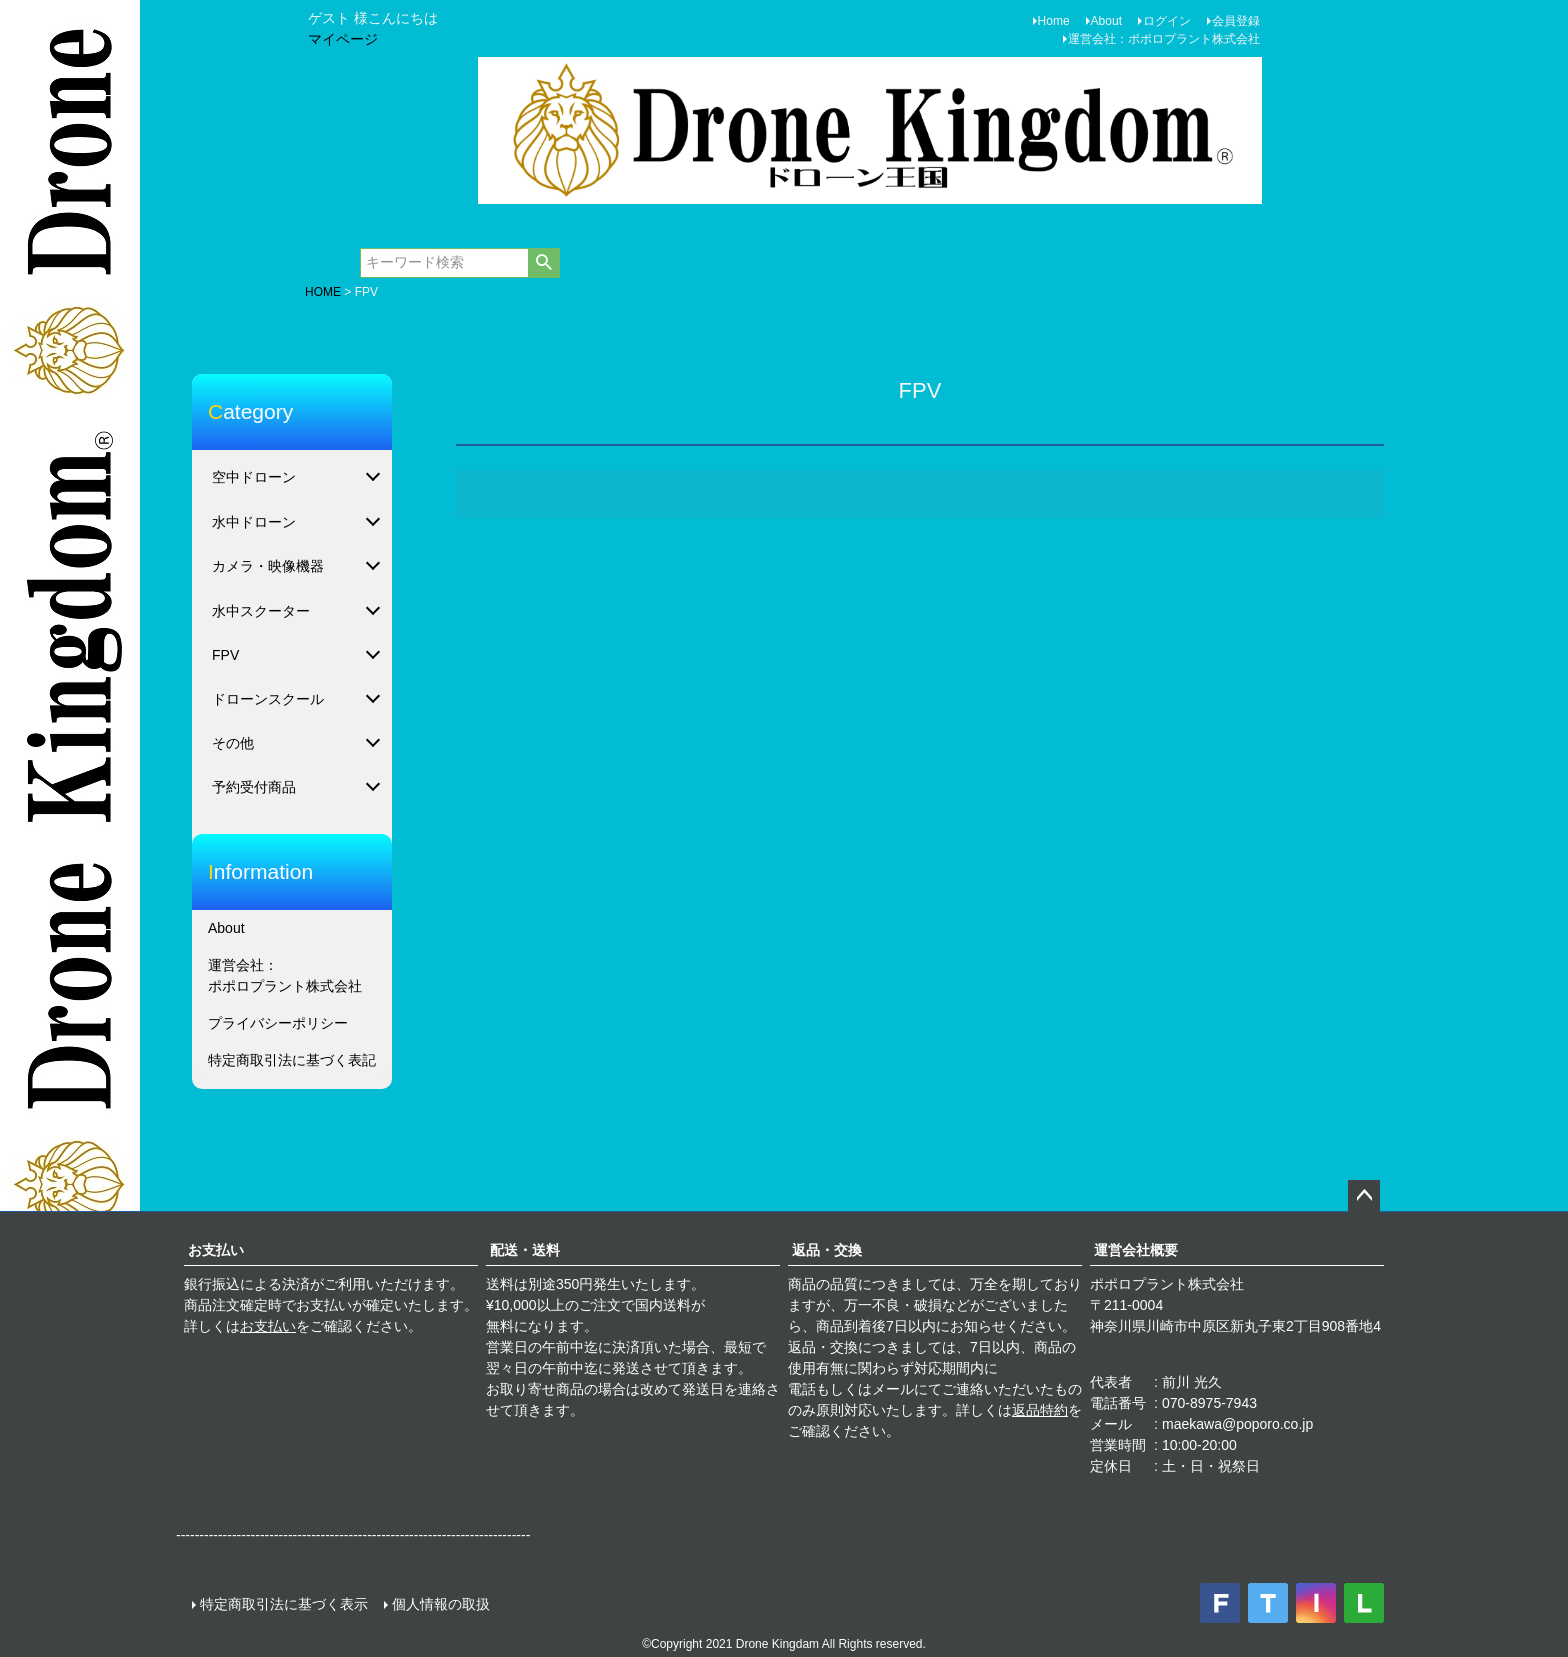  I want to click on 運営会社：ポポロプラント株式会社, so click(1164, 39).